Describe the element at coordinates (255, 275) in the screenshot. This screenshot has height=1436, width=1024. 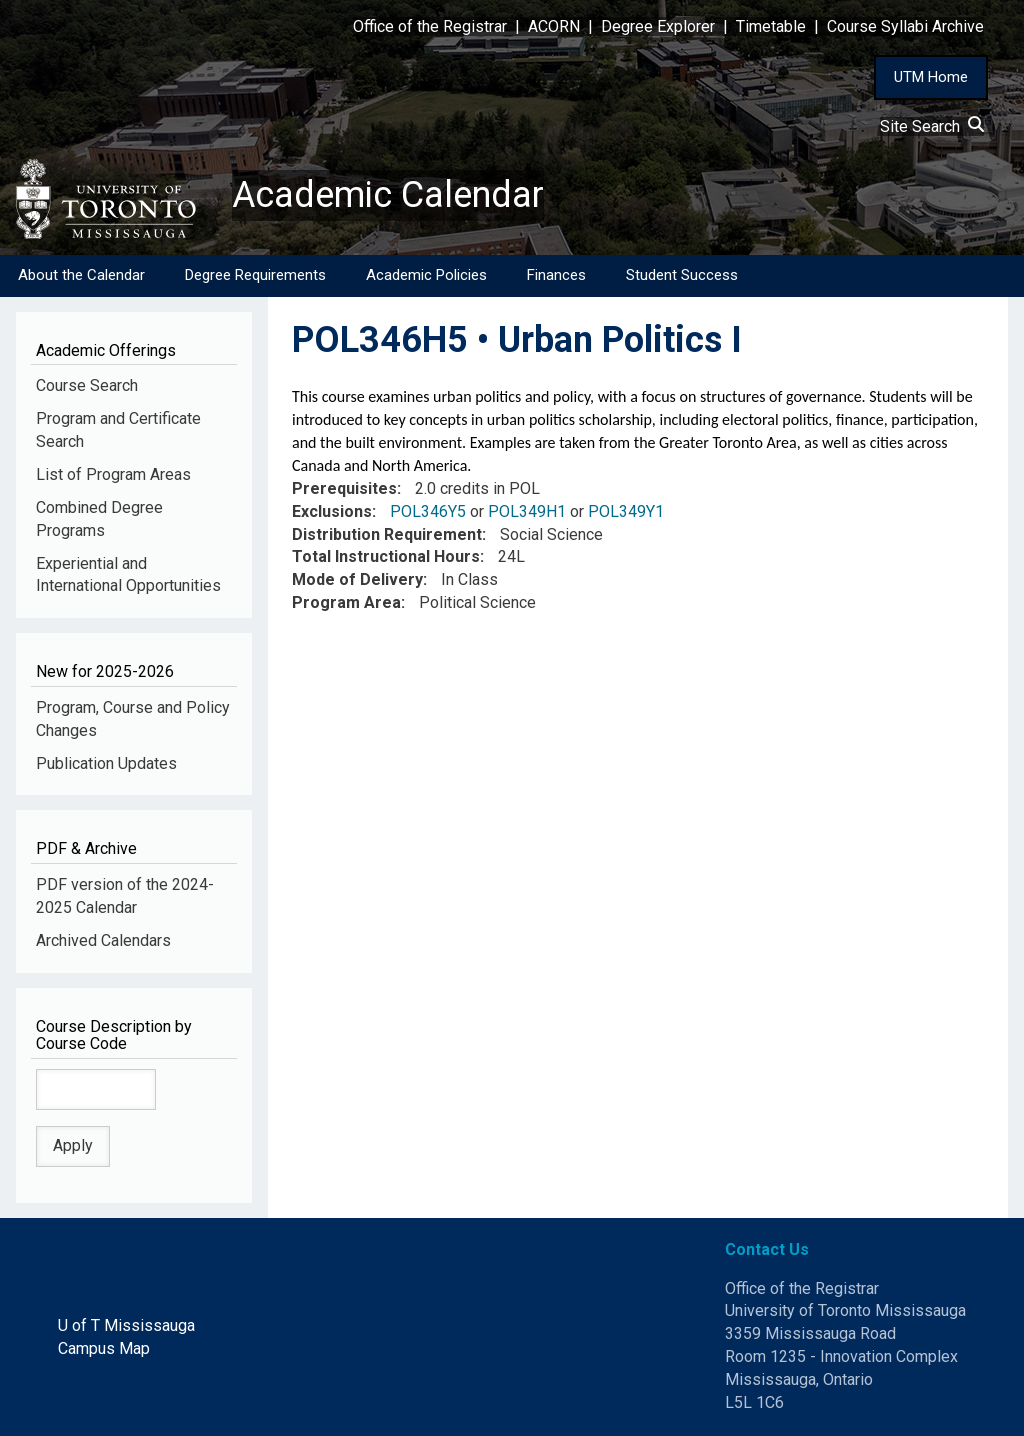
I see `Degree Requirements` at that location.